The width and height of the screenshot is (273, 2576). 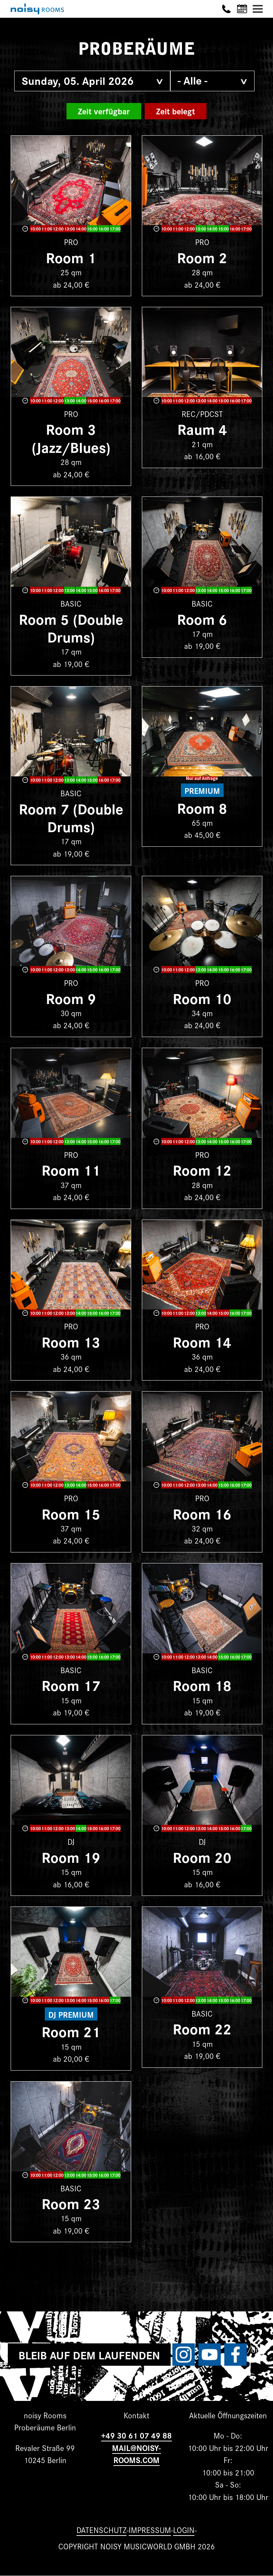 What do you see at coordinates (71, 627) in the screenshot?
I see `Room 5 (Double Drums)` at bounding box center [71, 627].